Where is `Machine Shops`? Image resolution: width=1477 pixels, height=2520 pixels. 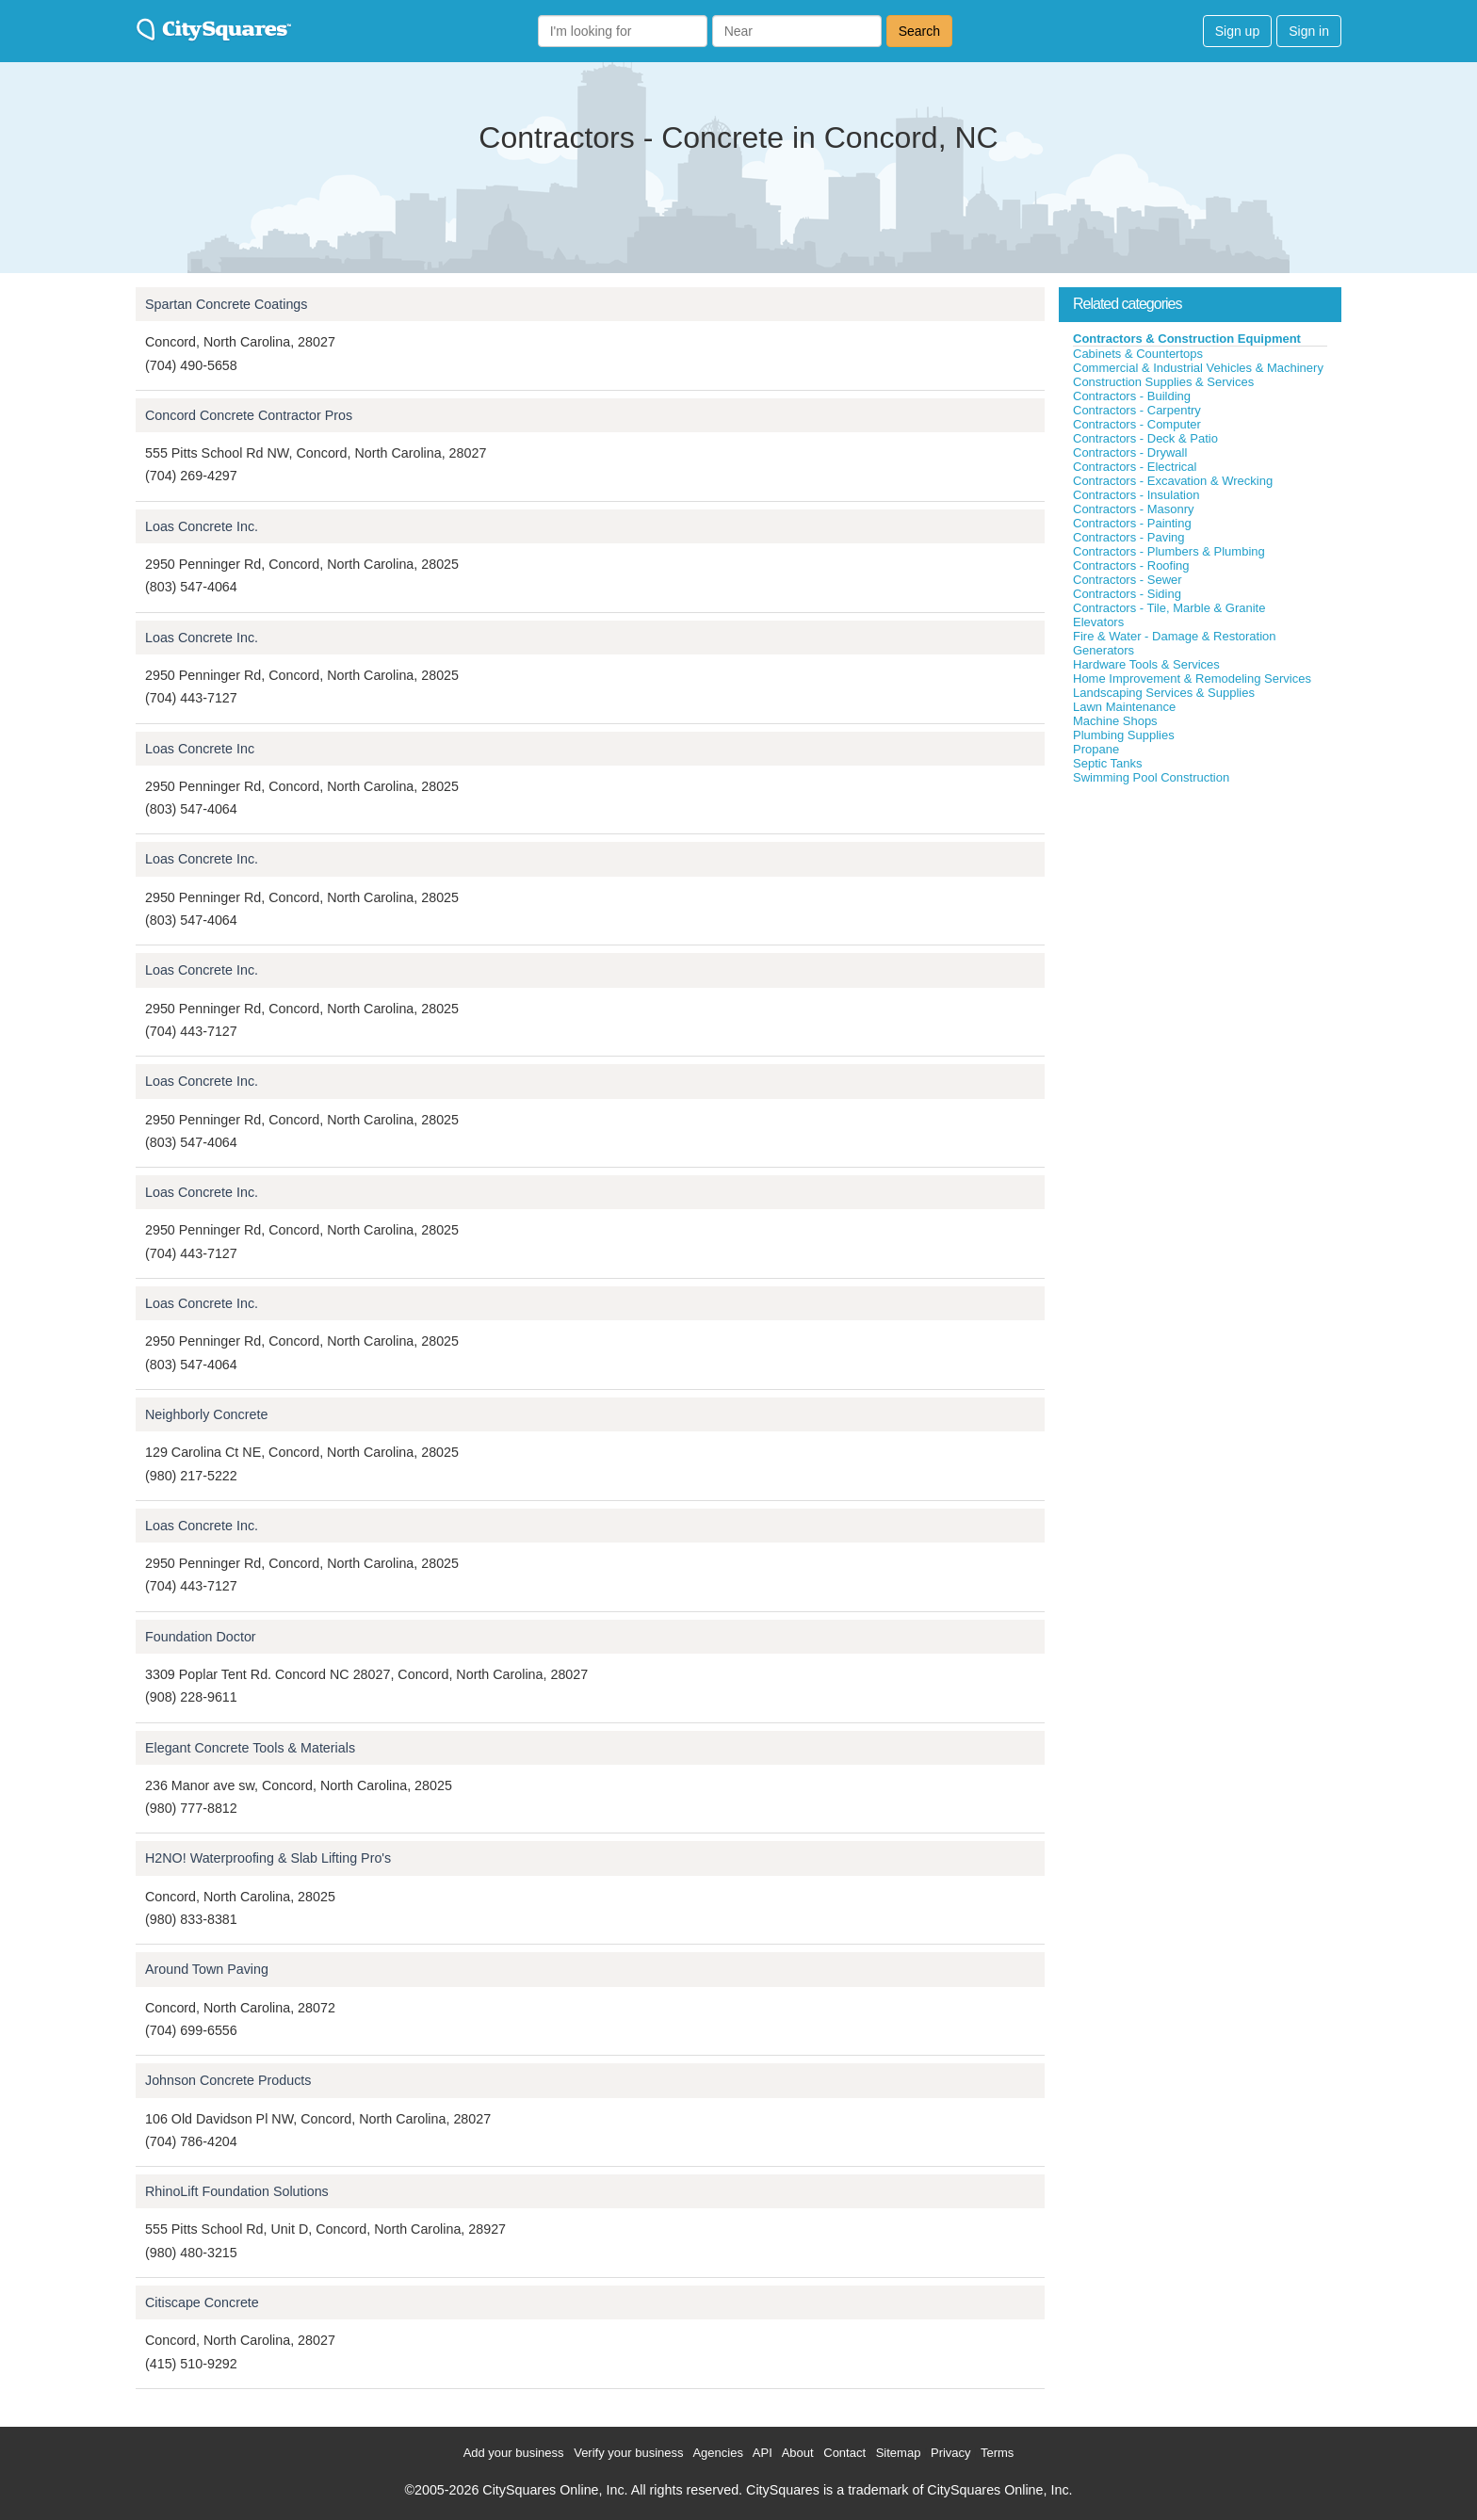
Machine Shops is located at coordinates (1115, 721).